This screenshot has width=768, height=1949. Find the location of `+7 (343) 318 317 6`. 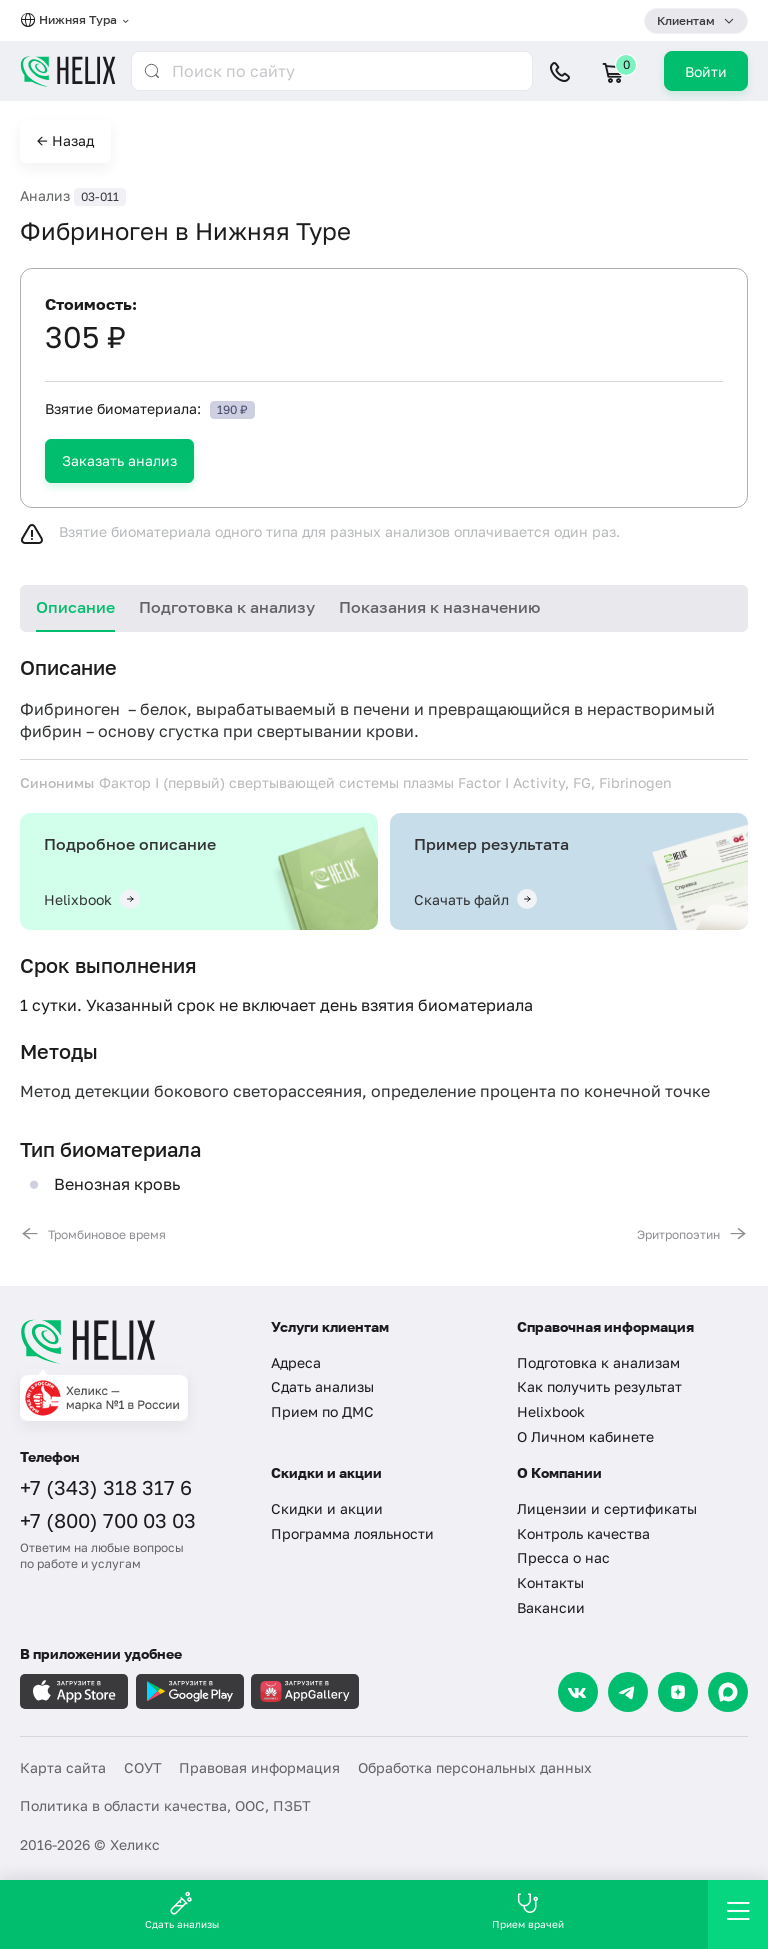

+7 (343) 318 317 6 is located at coordinates (106, 1487).